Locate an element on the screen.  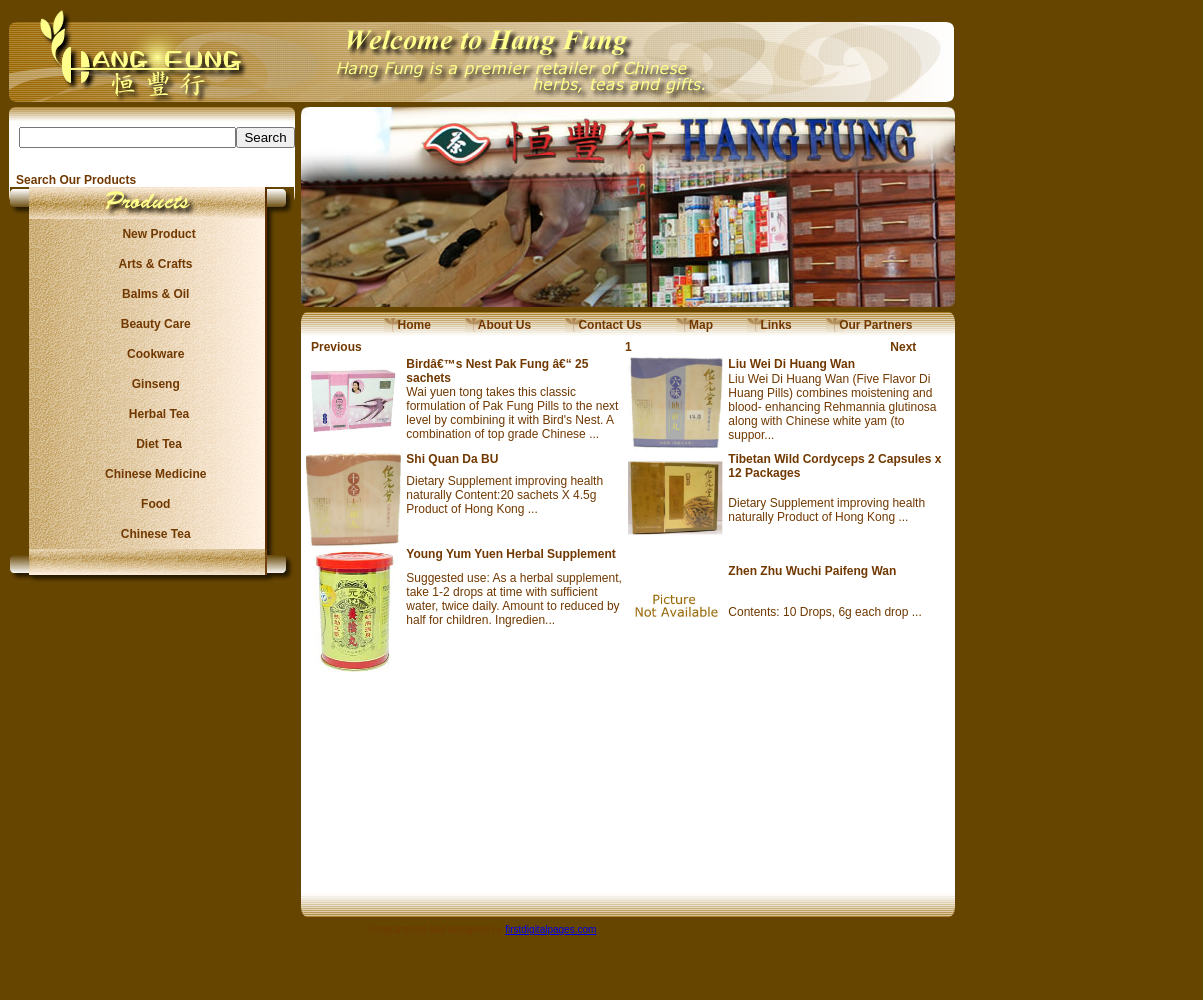
Arts & Crafts is located at coordinates (153, 264).